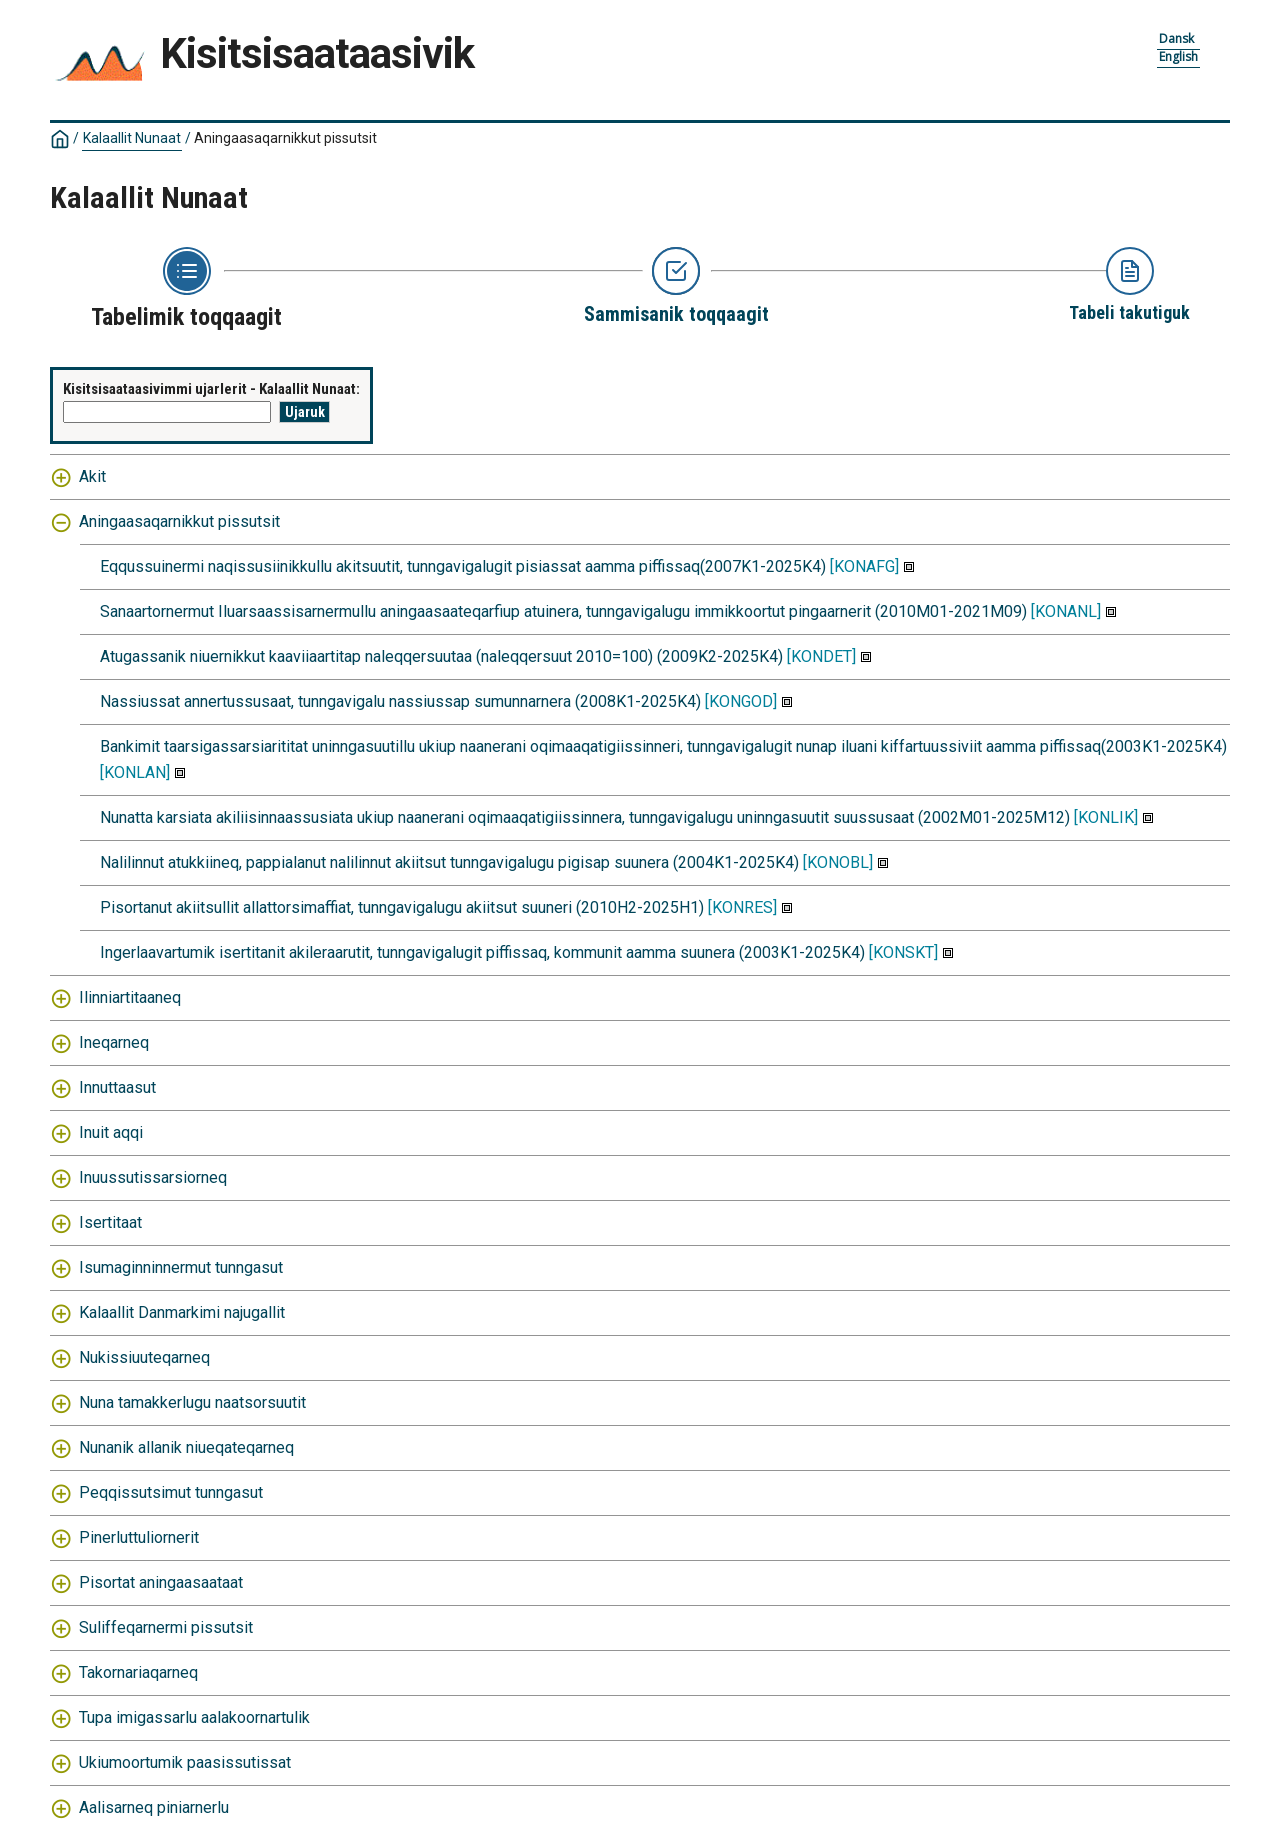 The width and height of the screenshot is (1280, 1830). I want to click on Inuussutissarsiorneq, so click(153, 1177).